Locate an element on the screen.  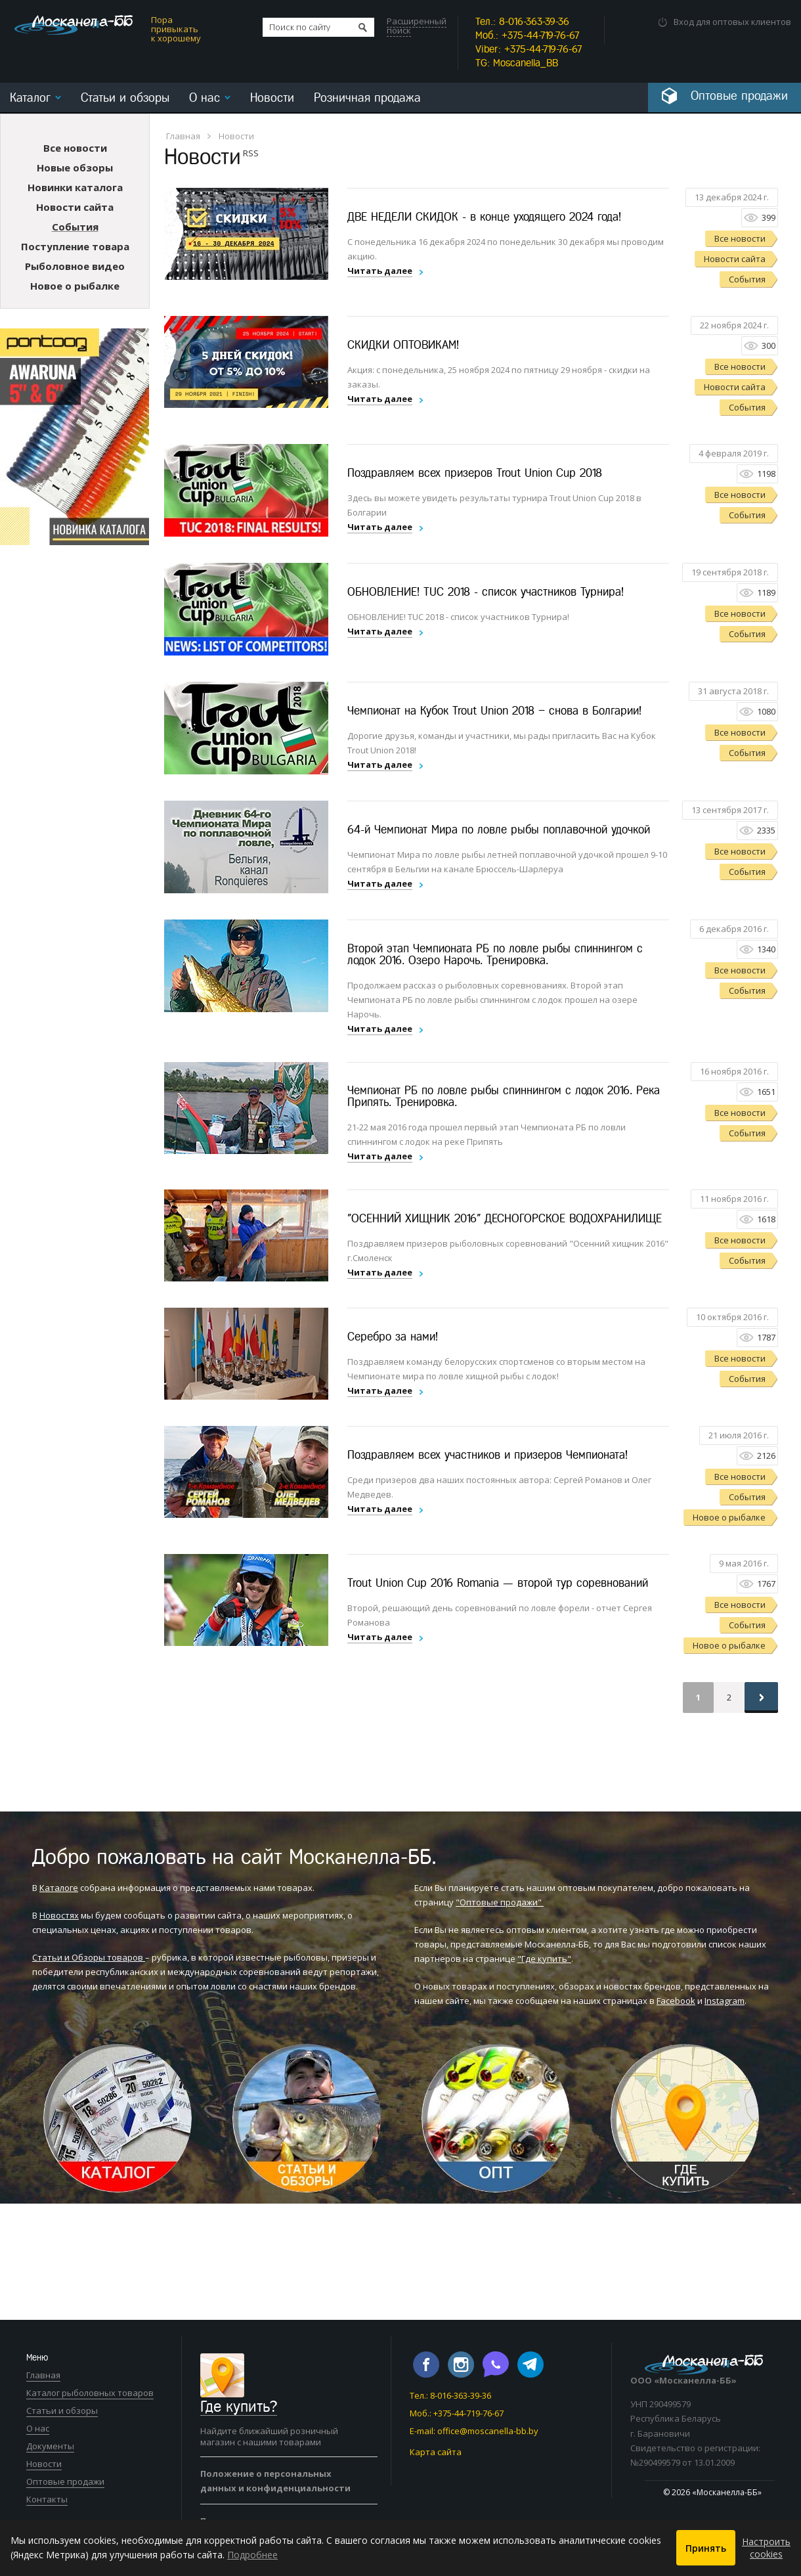
2335 is located at coordinates (766, 829).